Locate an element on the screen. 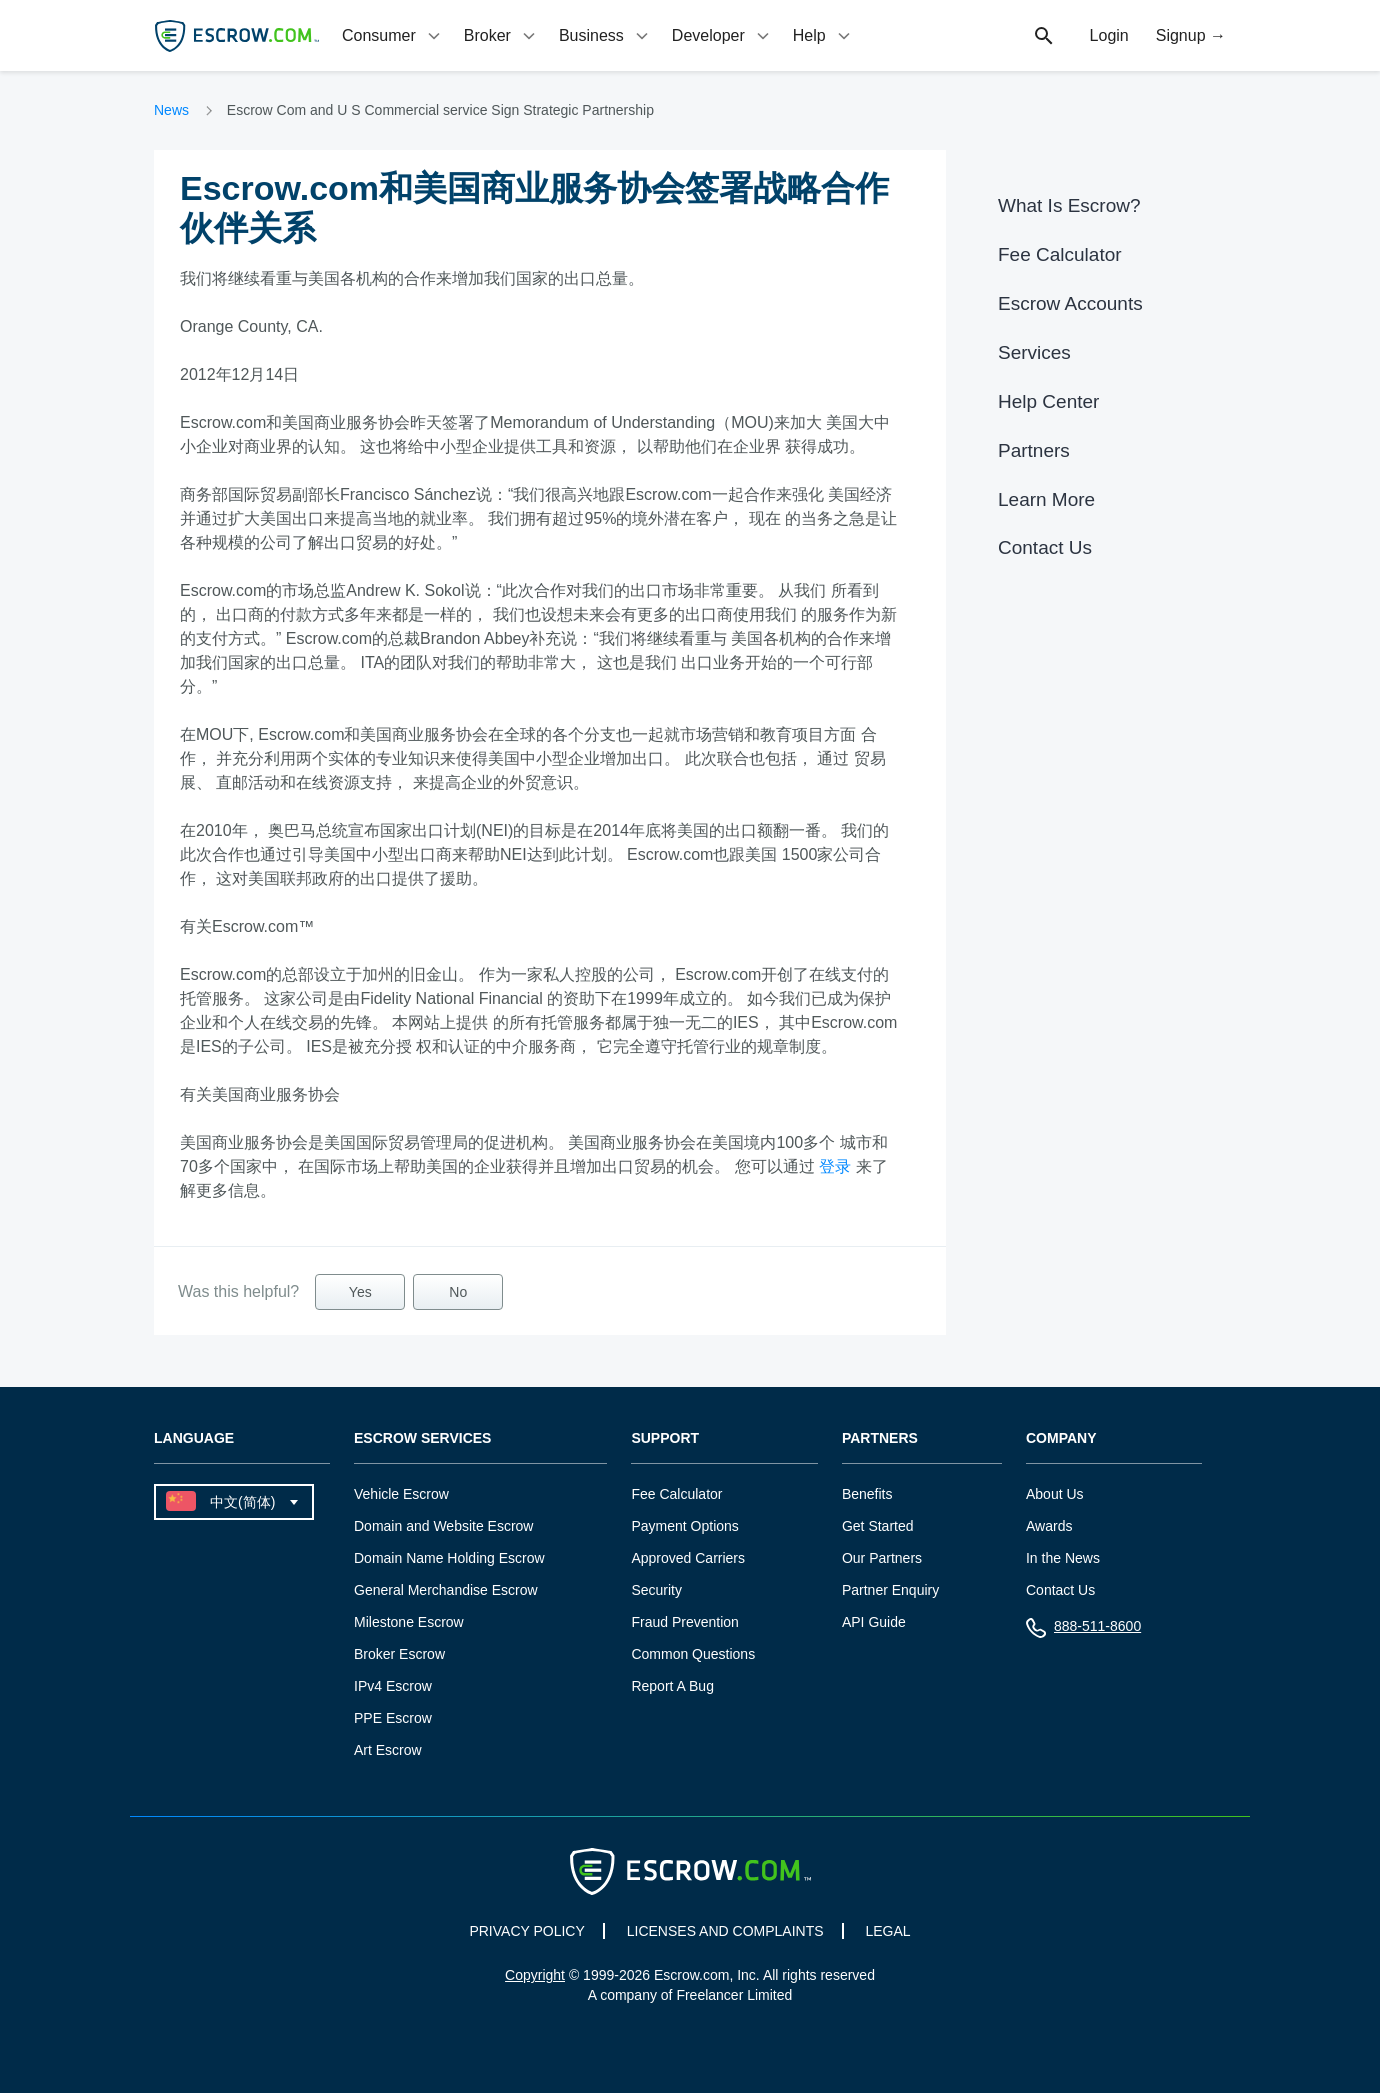  Help Center is located at coordinates (1048, 401).